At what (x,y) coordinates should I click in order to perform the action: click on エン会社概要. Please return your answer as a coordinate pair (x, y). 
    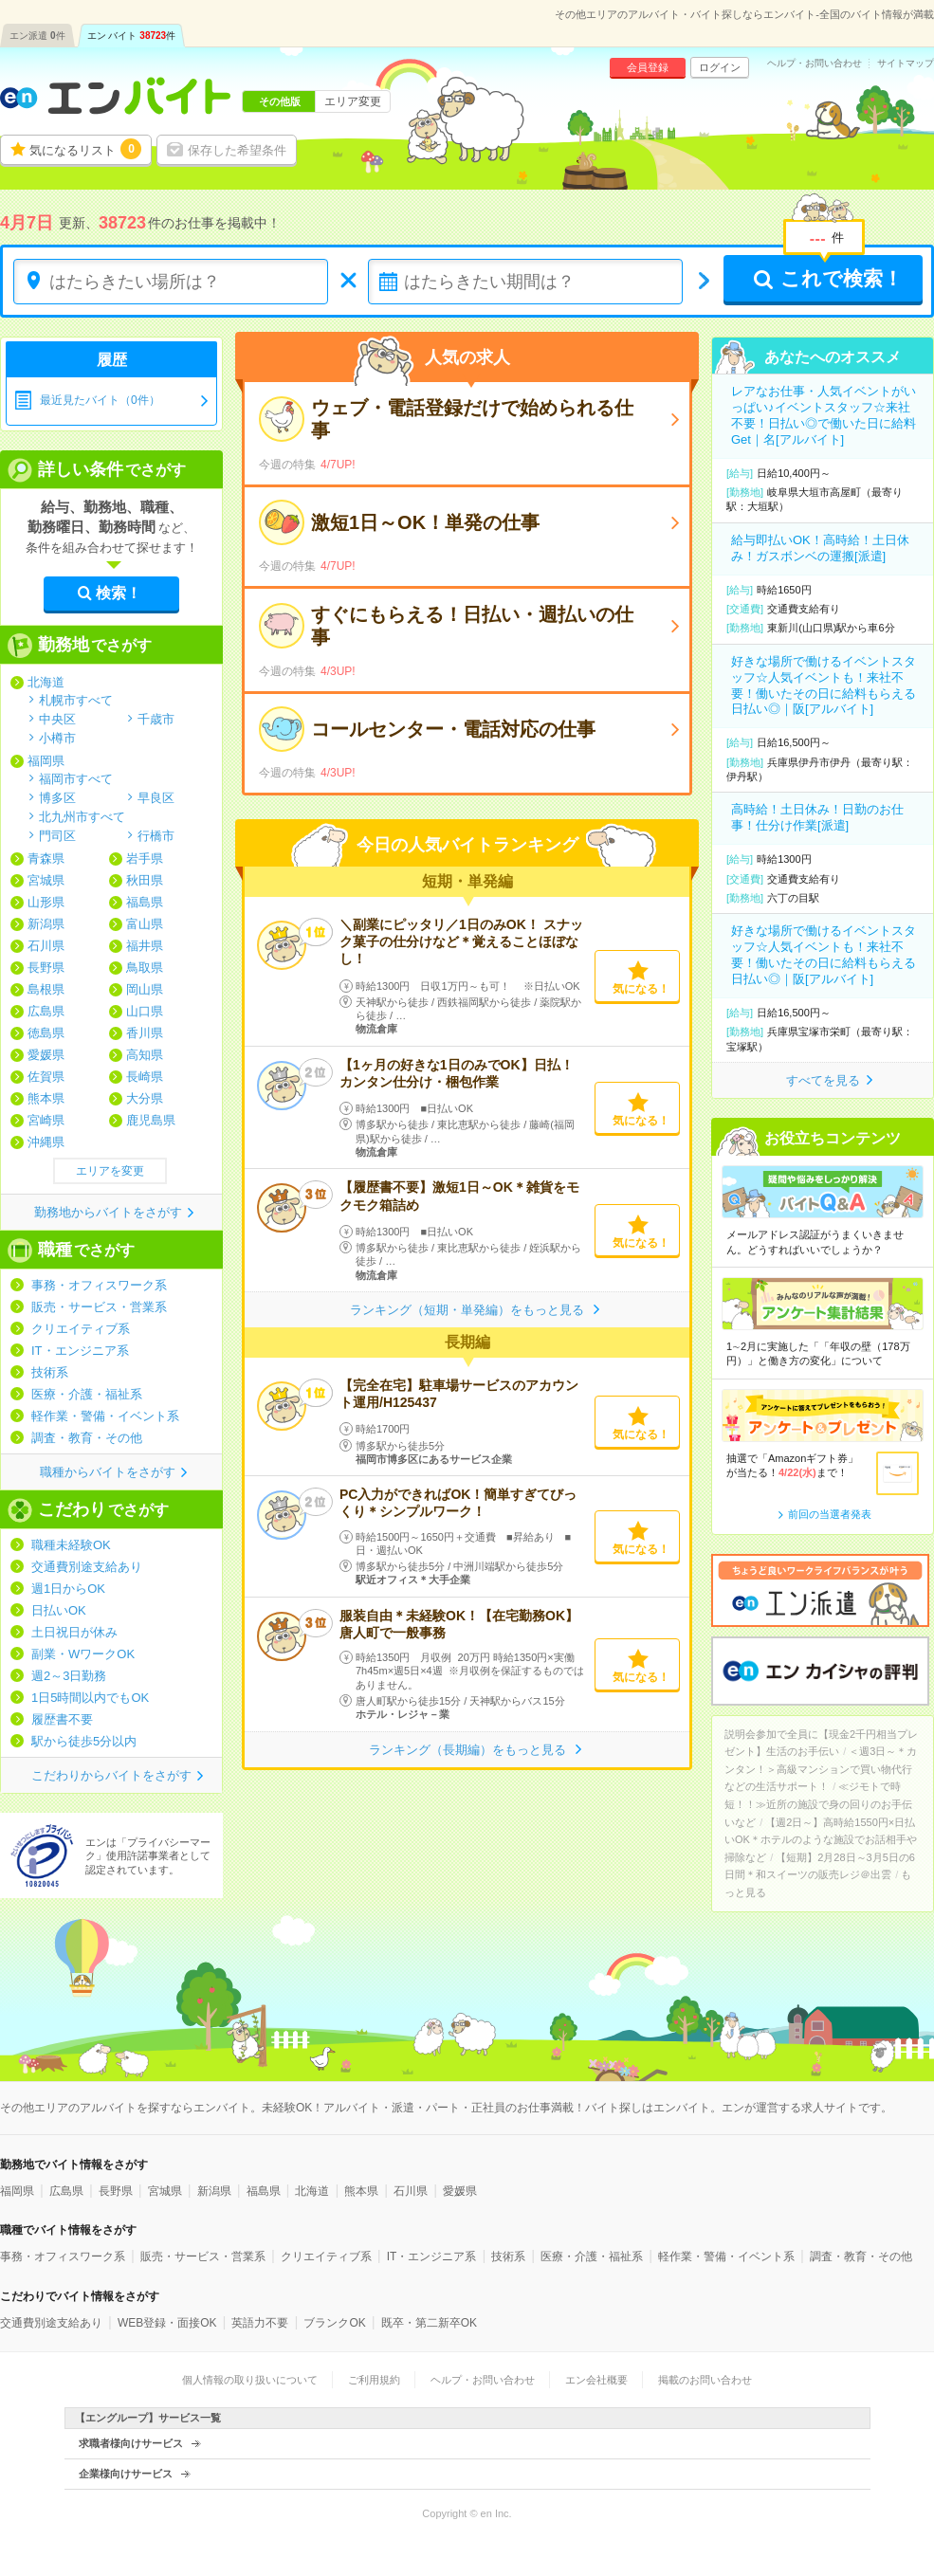
    Looking at the image, I should click on (596, 2379).